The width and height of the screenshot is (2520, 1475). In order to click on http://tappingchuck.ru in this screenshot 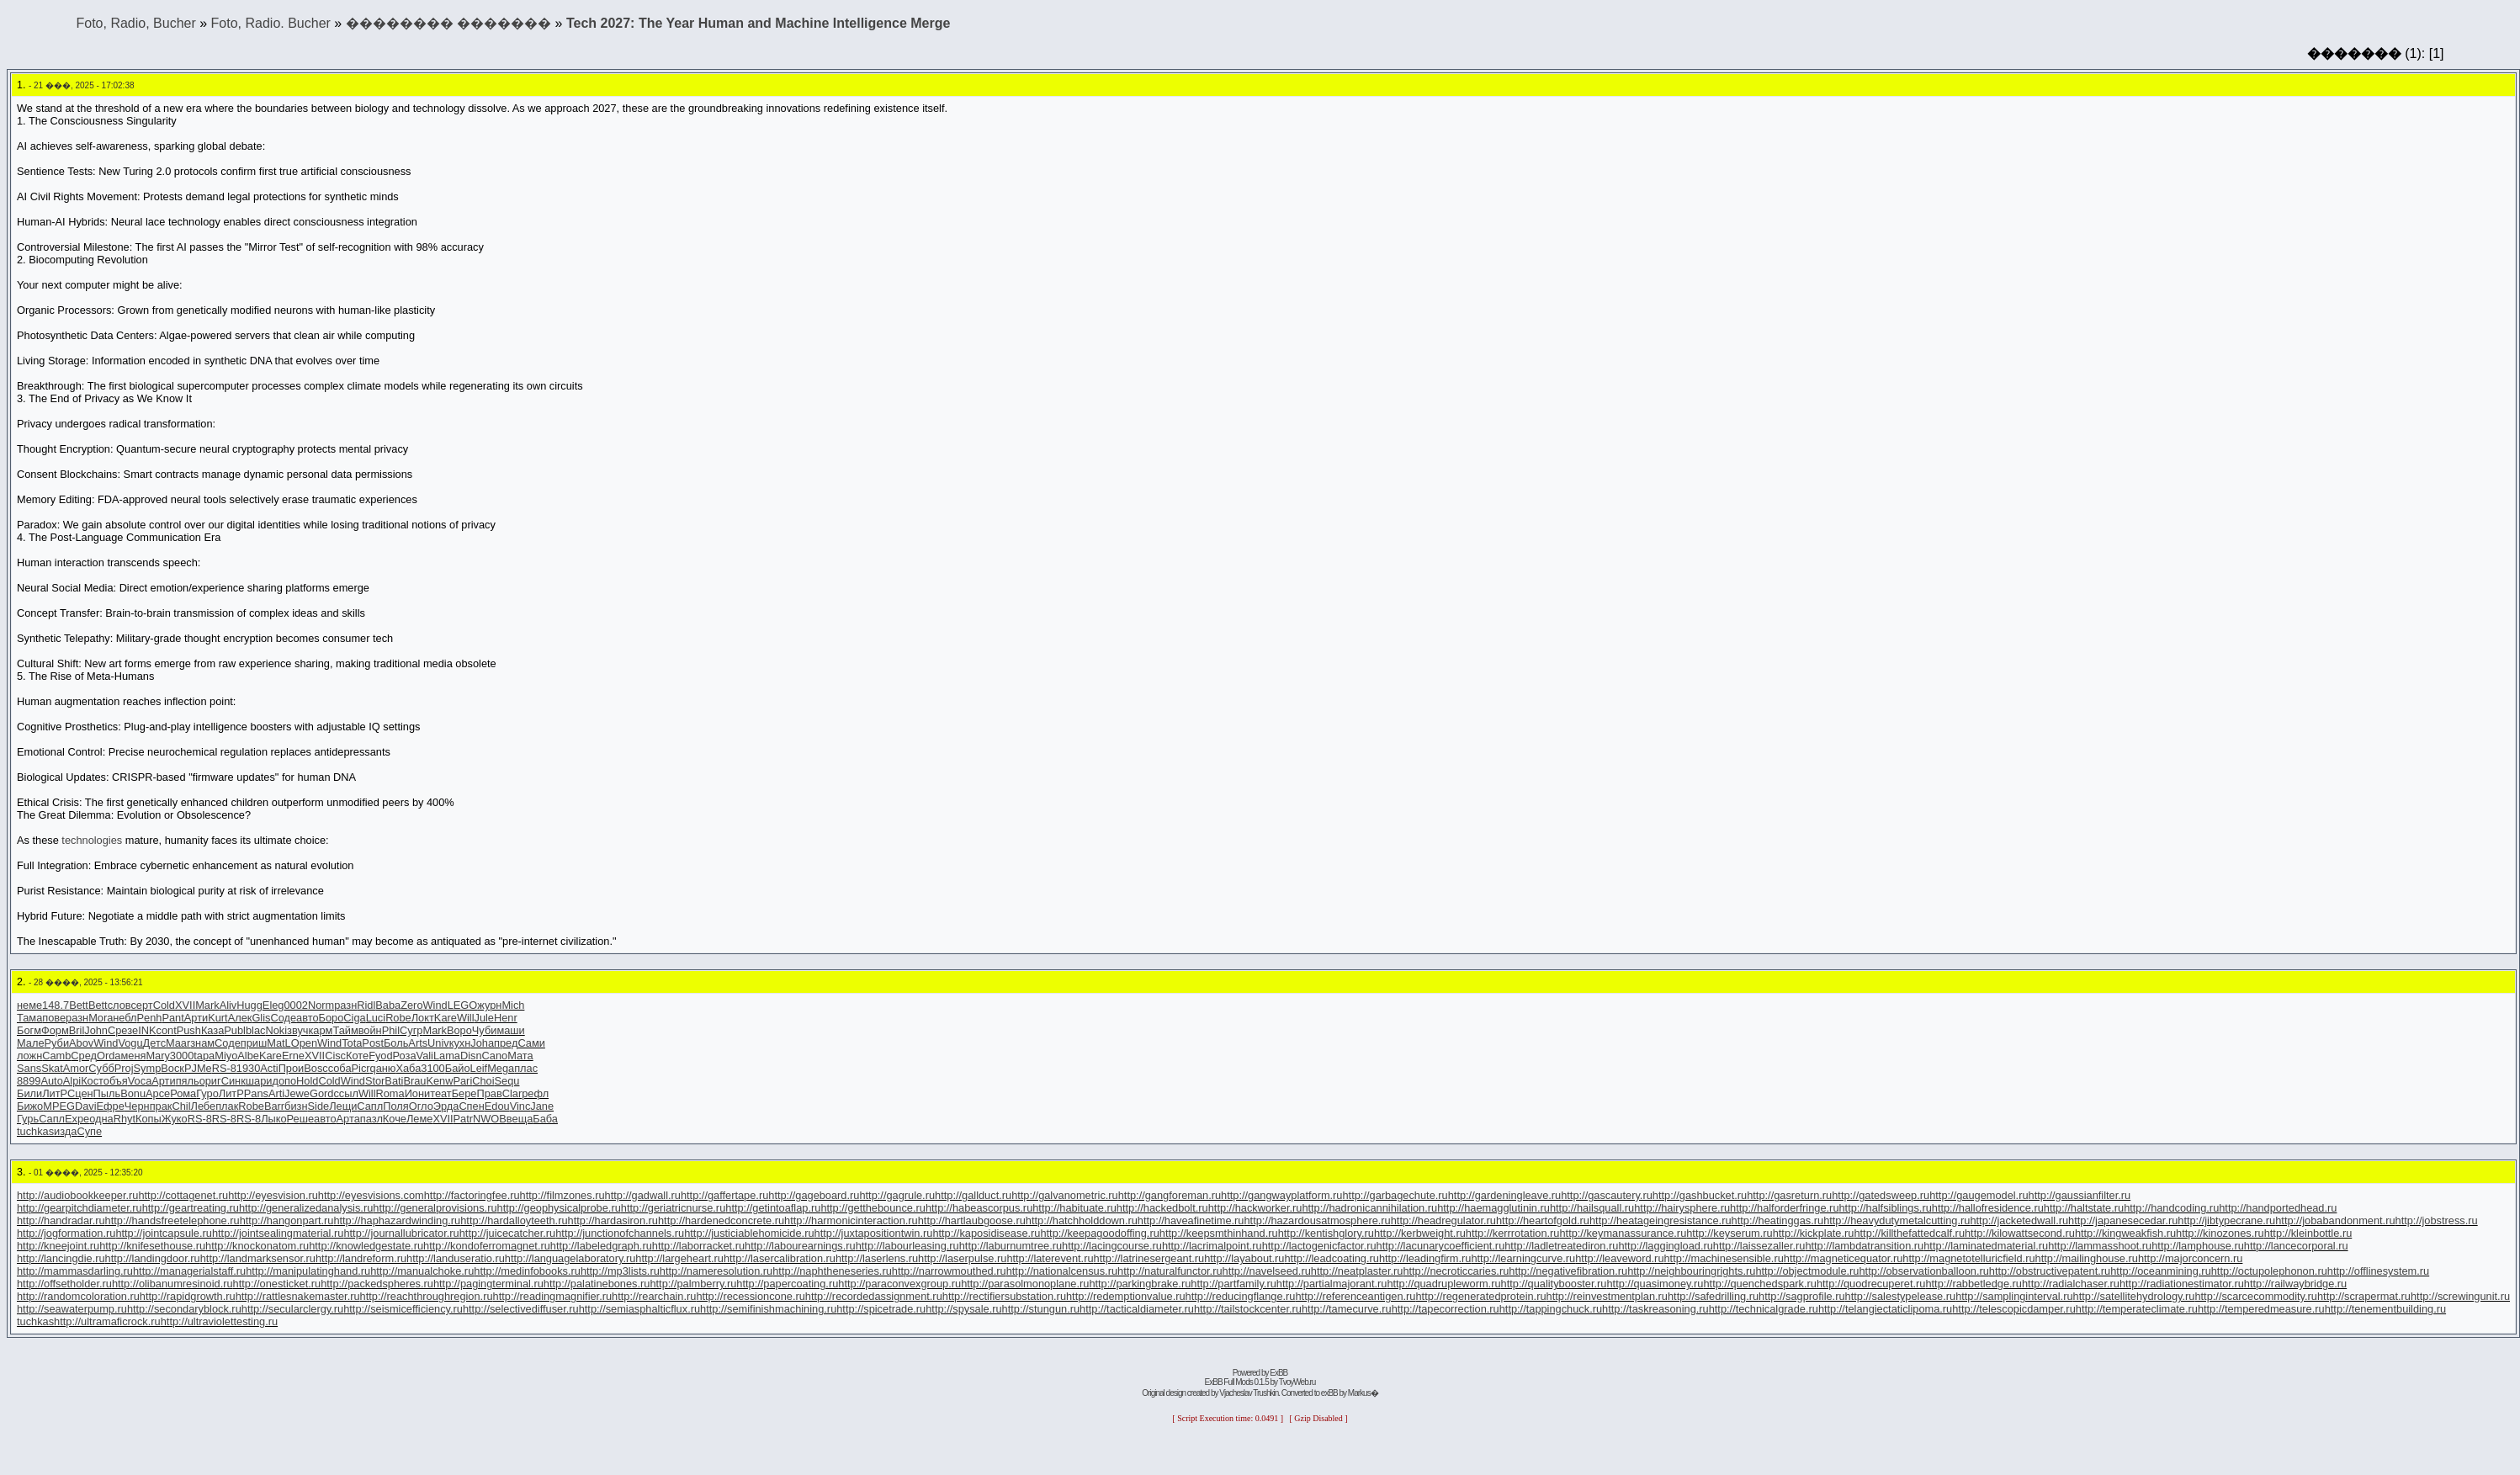, I will do `click(1550, 1309)`.